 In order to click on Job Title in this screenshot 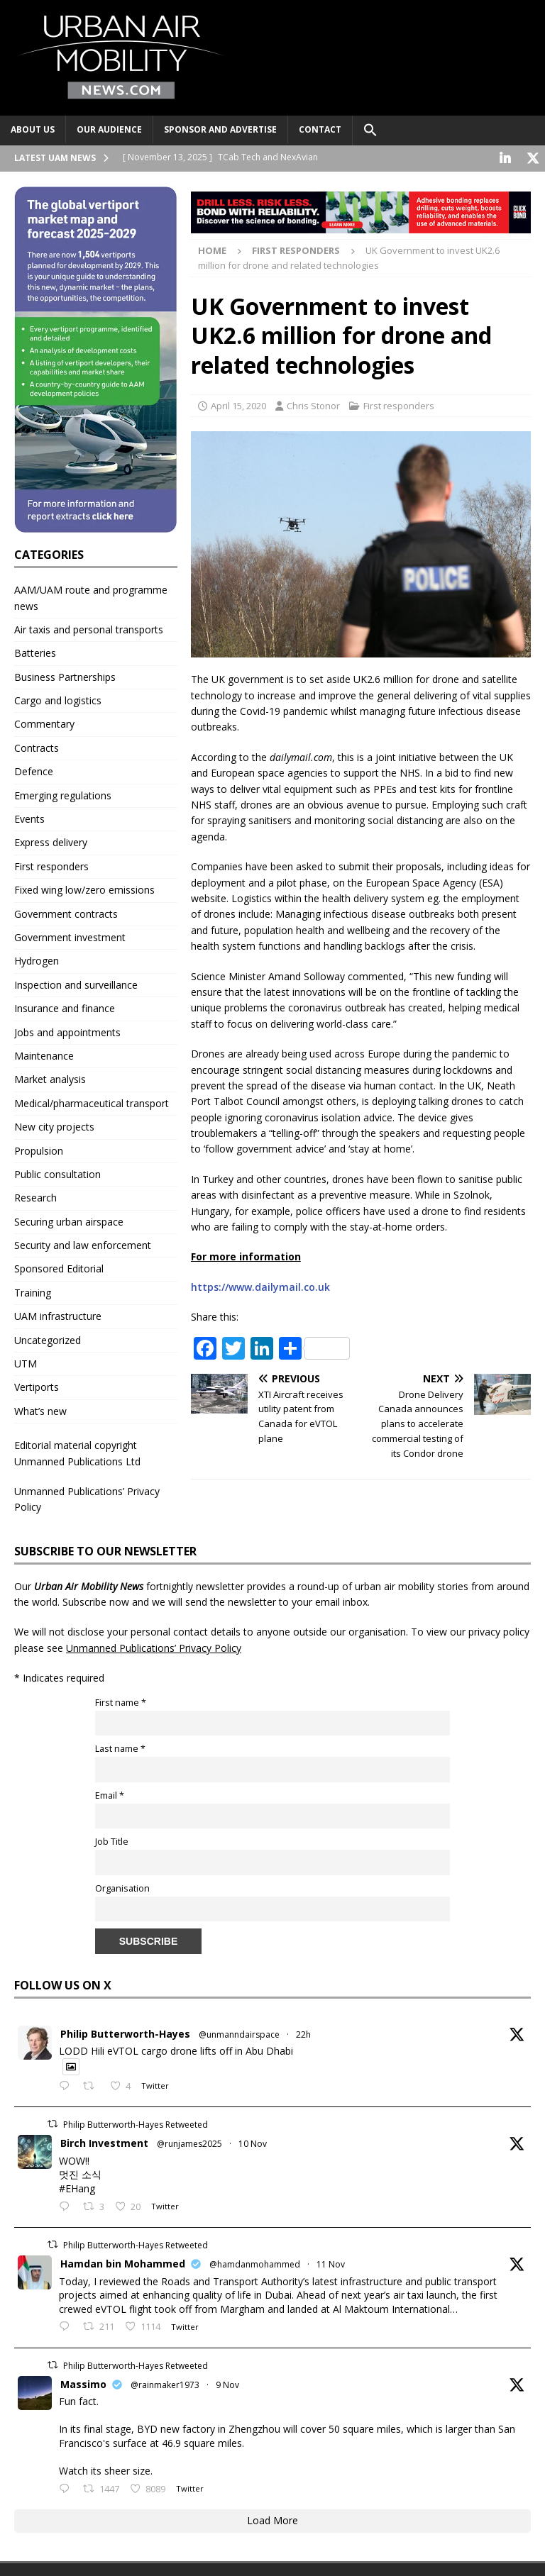, I will do `click(111, 1840)`.